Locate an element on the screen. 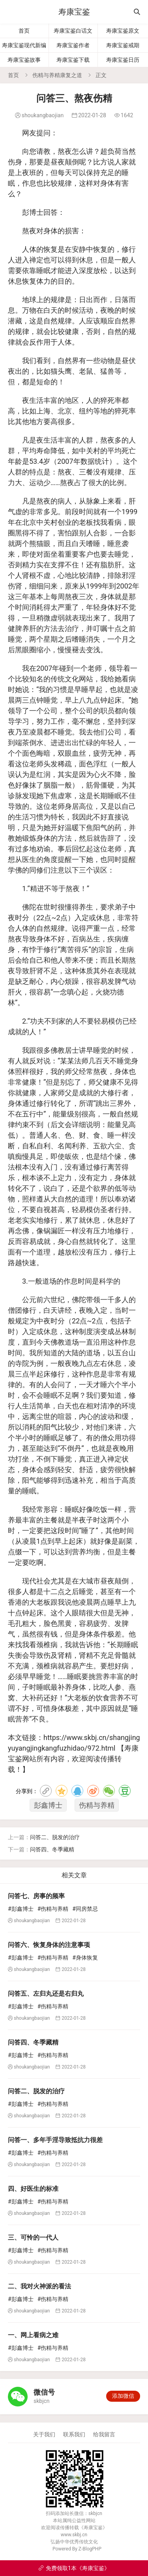 The image size is (148, 2576). 关于我们 is located at coordinates (44, 2434).